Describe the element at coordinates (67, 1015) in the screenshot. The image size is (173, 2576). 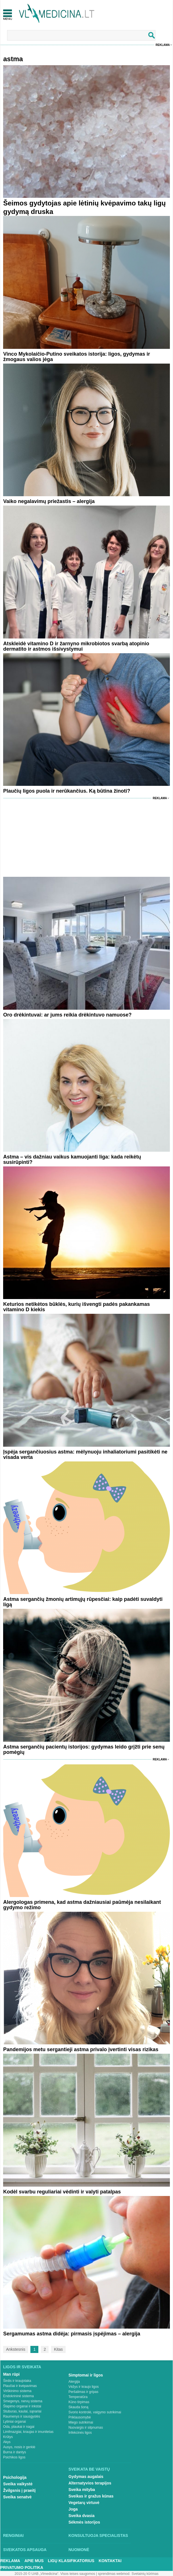
I see `Oro drėkintuvai: ar jums reikia drėkintuvo namuose?` at that location.